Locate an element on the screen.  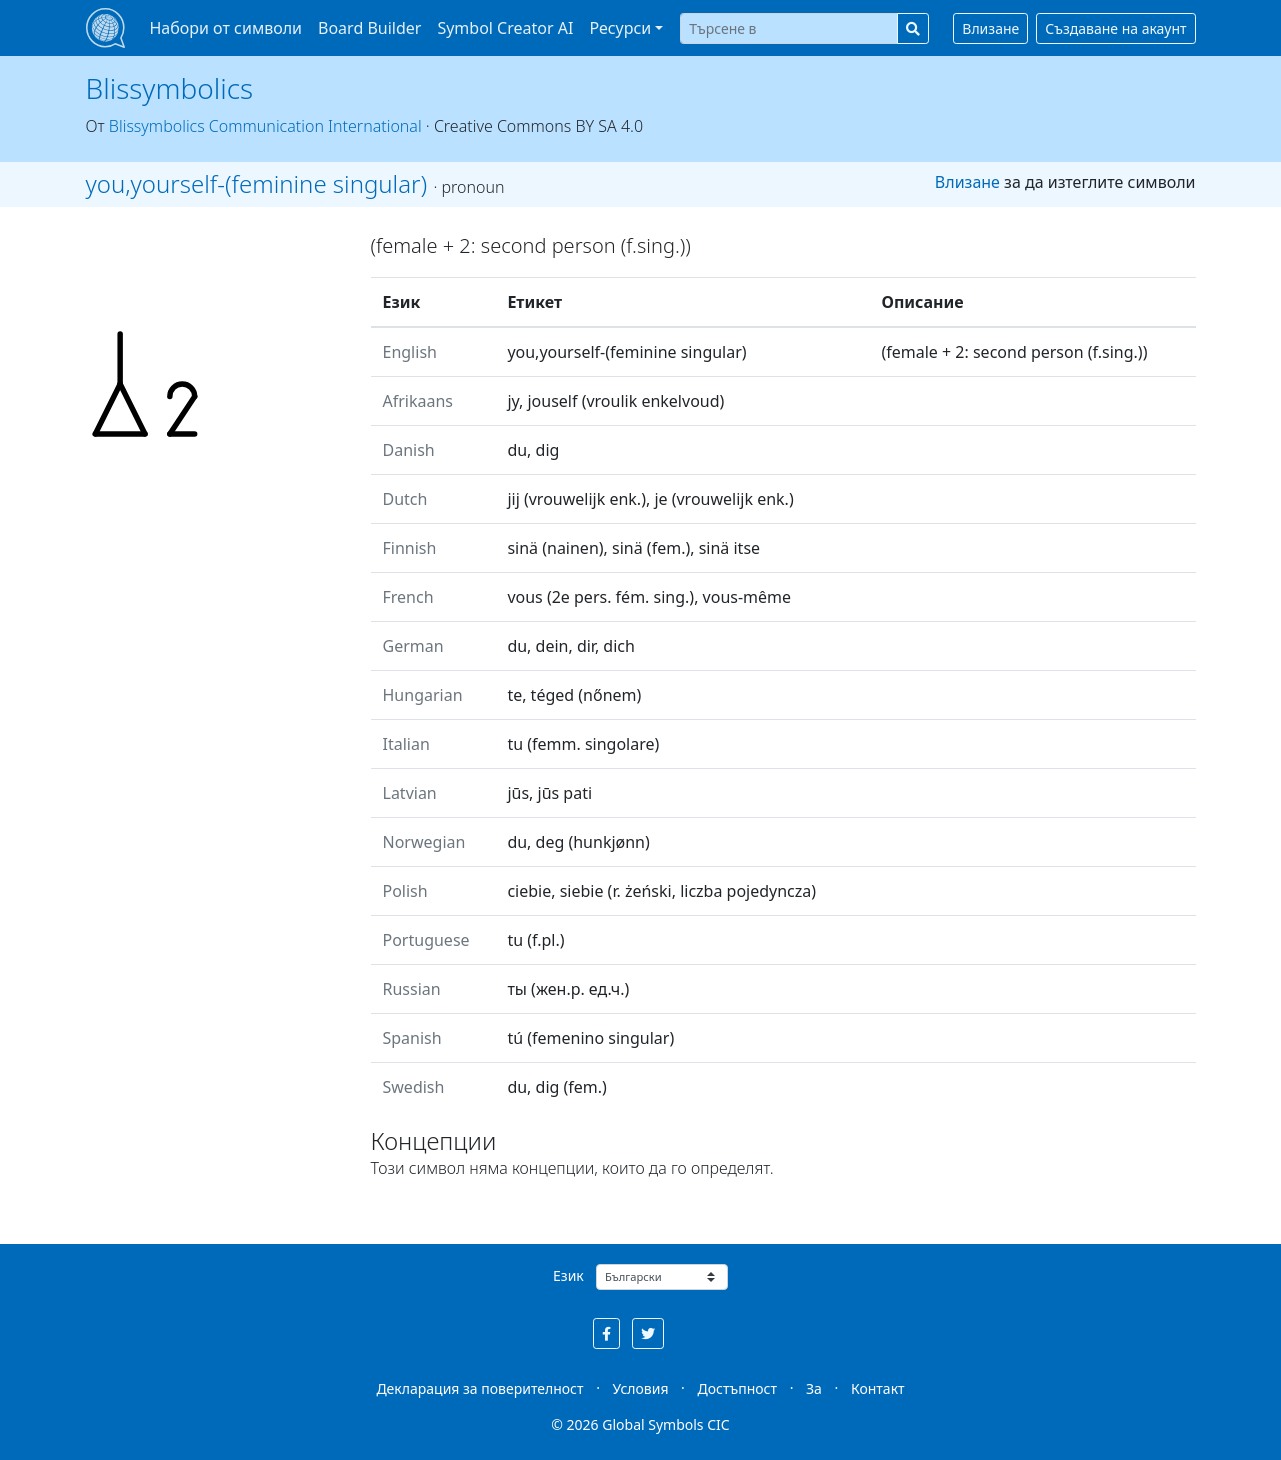
Symbol Creator AI is located at coordinates (505, 28).